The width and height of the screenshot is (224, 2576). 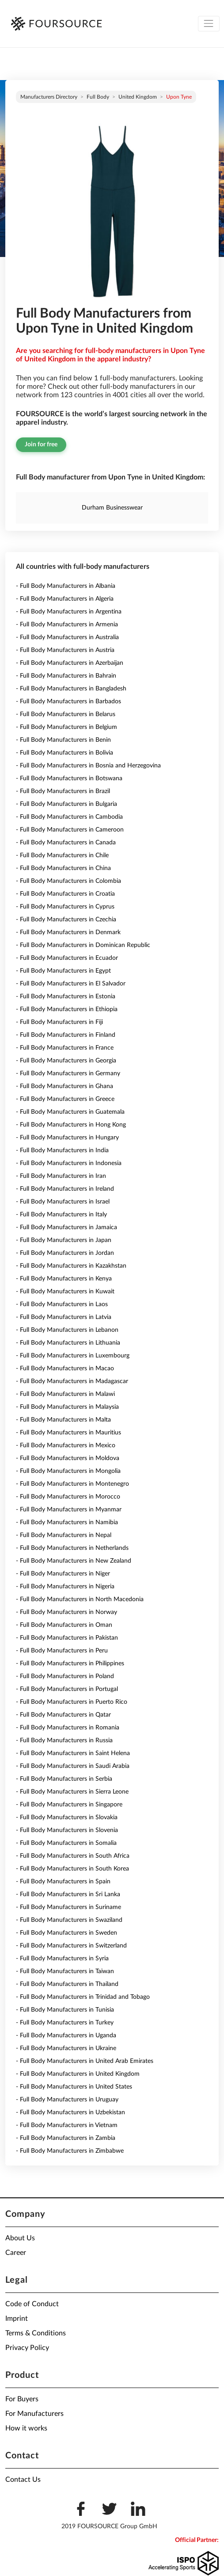 I want to click on - Full Body Manufacturers in Nigeria, so click(x=65, y=1586).